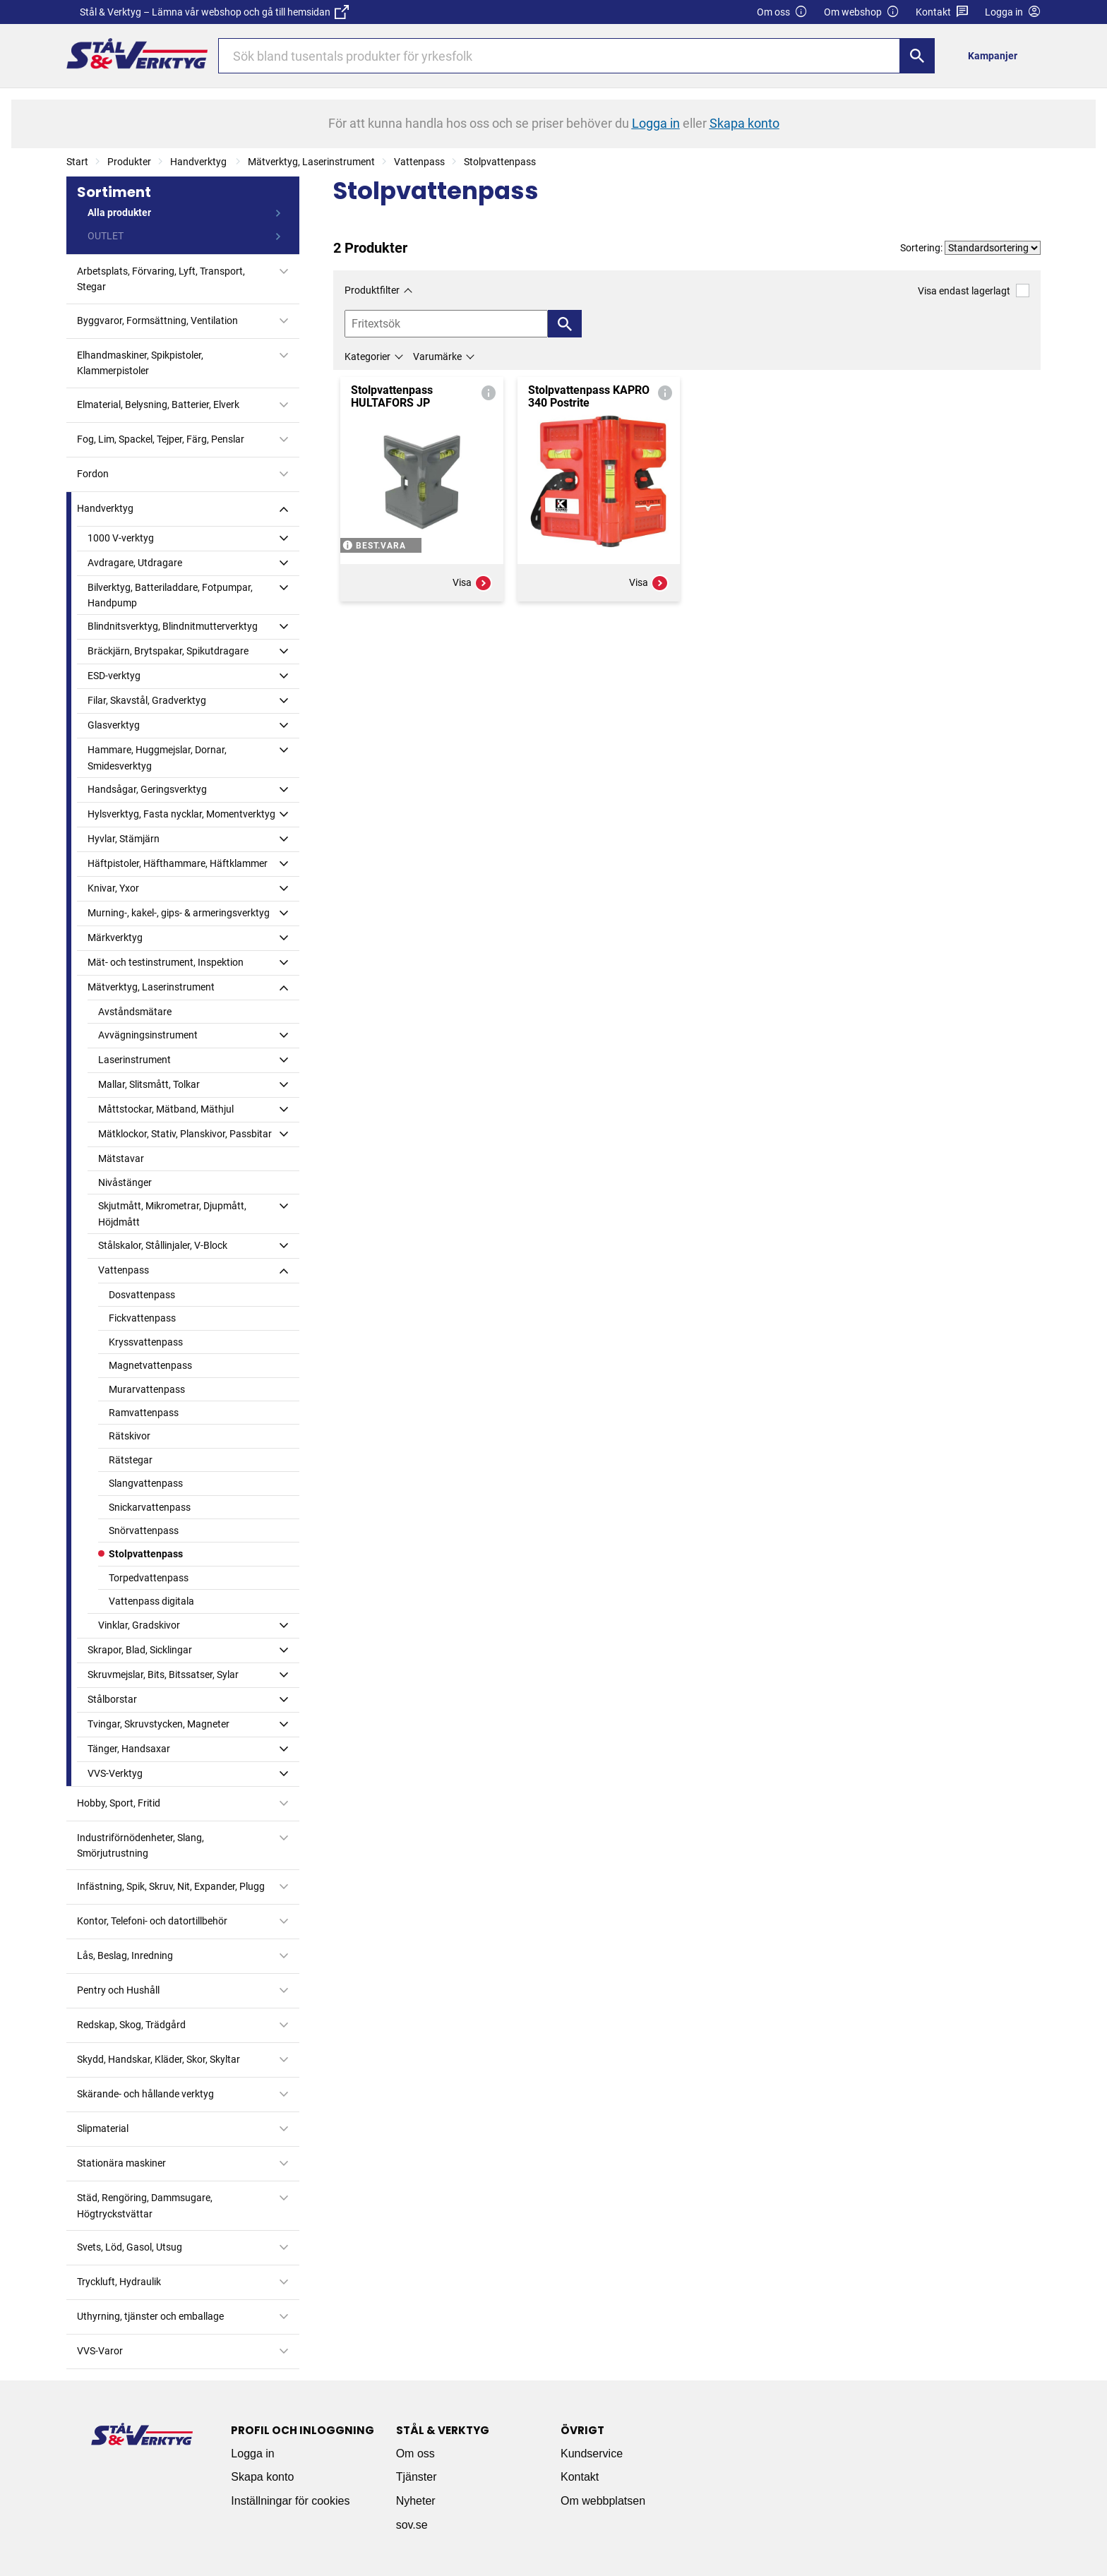 The image size is (1107, 2576). I want to click on Märkverktyg, so click(115, 937).